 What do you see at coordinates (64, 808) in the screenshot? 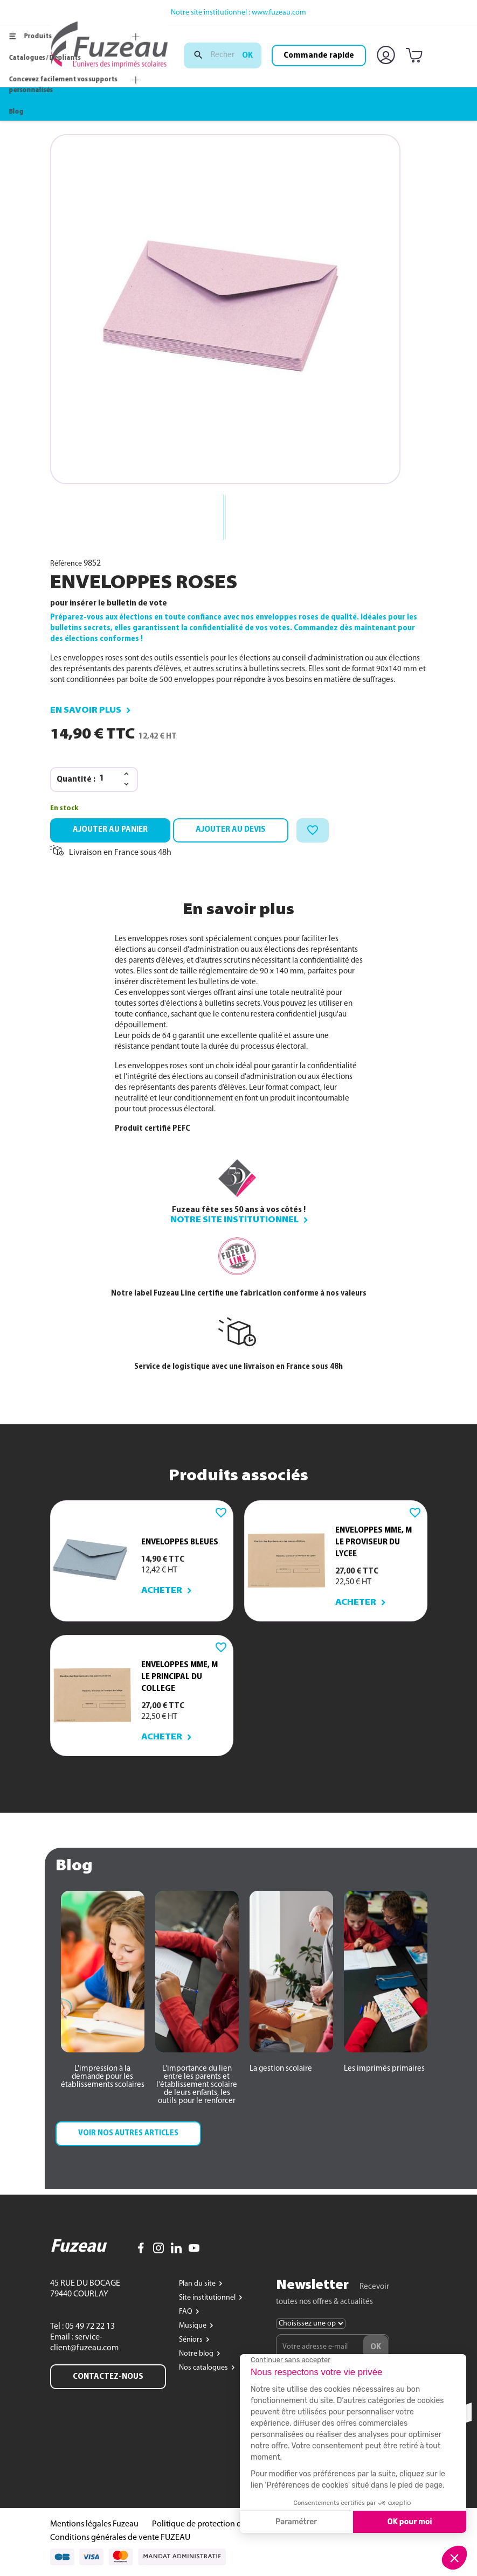
I see `En stock` at bounding box center [64, 808].